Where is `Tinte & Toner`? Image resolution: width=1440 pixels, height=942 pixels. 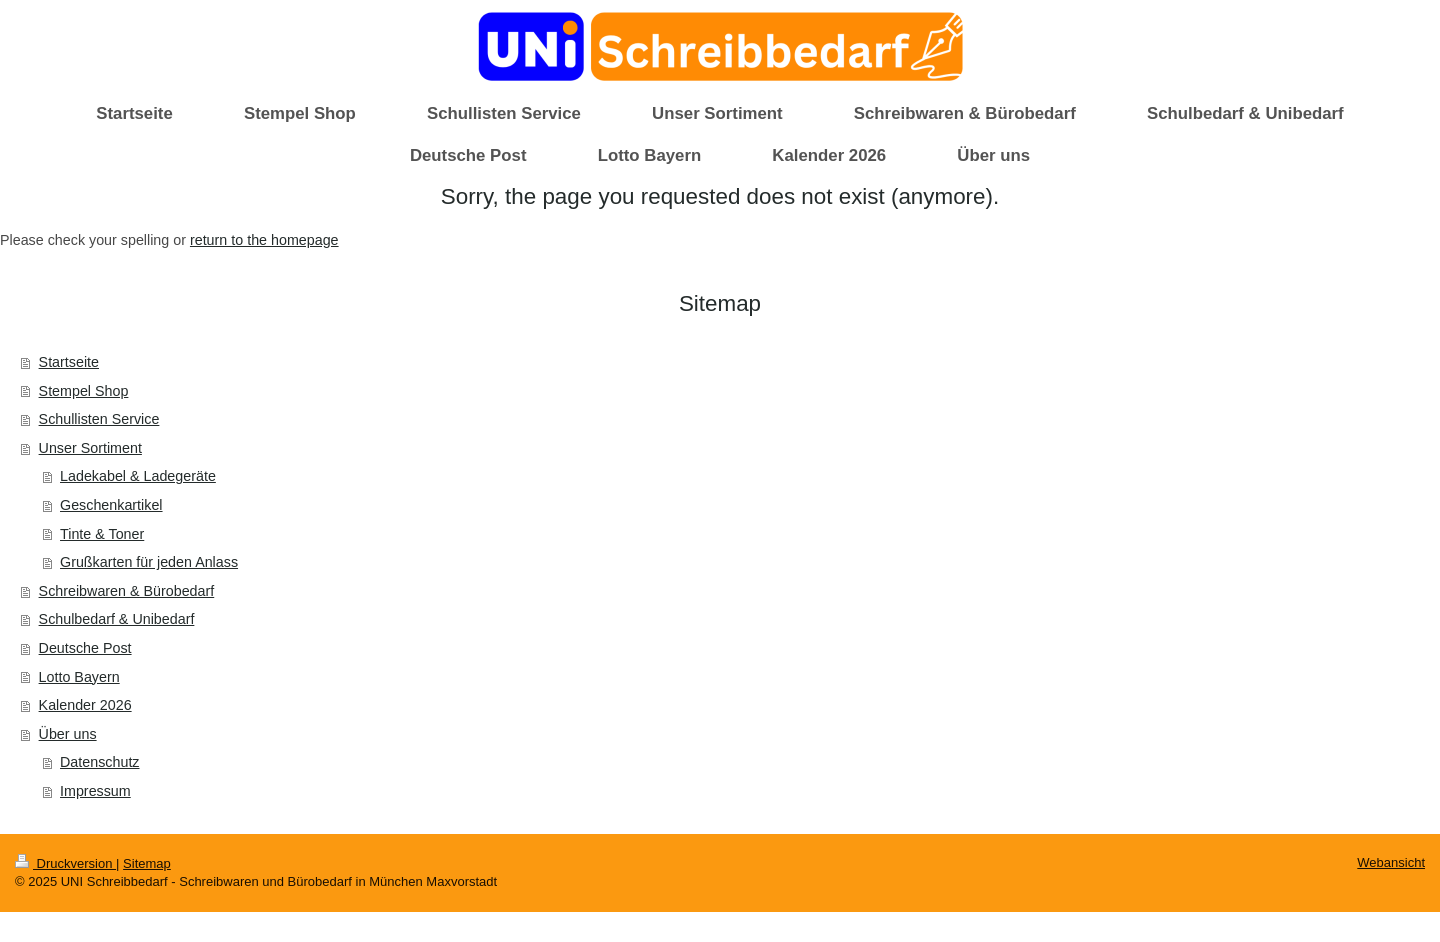
Tinte & Toner is located at coordinates (102, 534).